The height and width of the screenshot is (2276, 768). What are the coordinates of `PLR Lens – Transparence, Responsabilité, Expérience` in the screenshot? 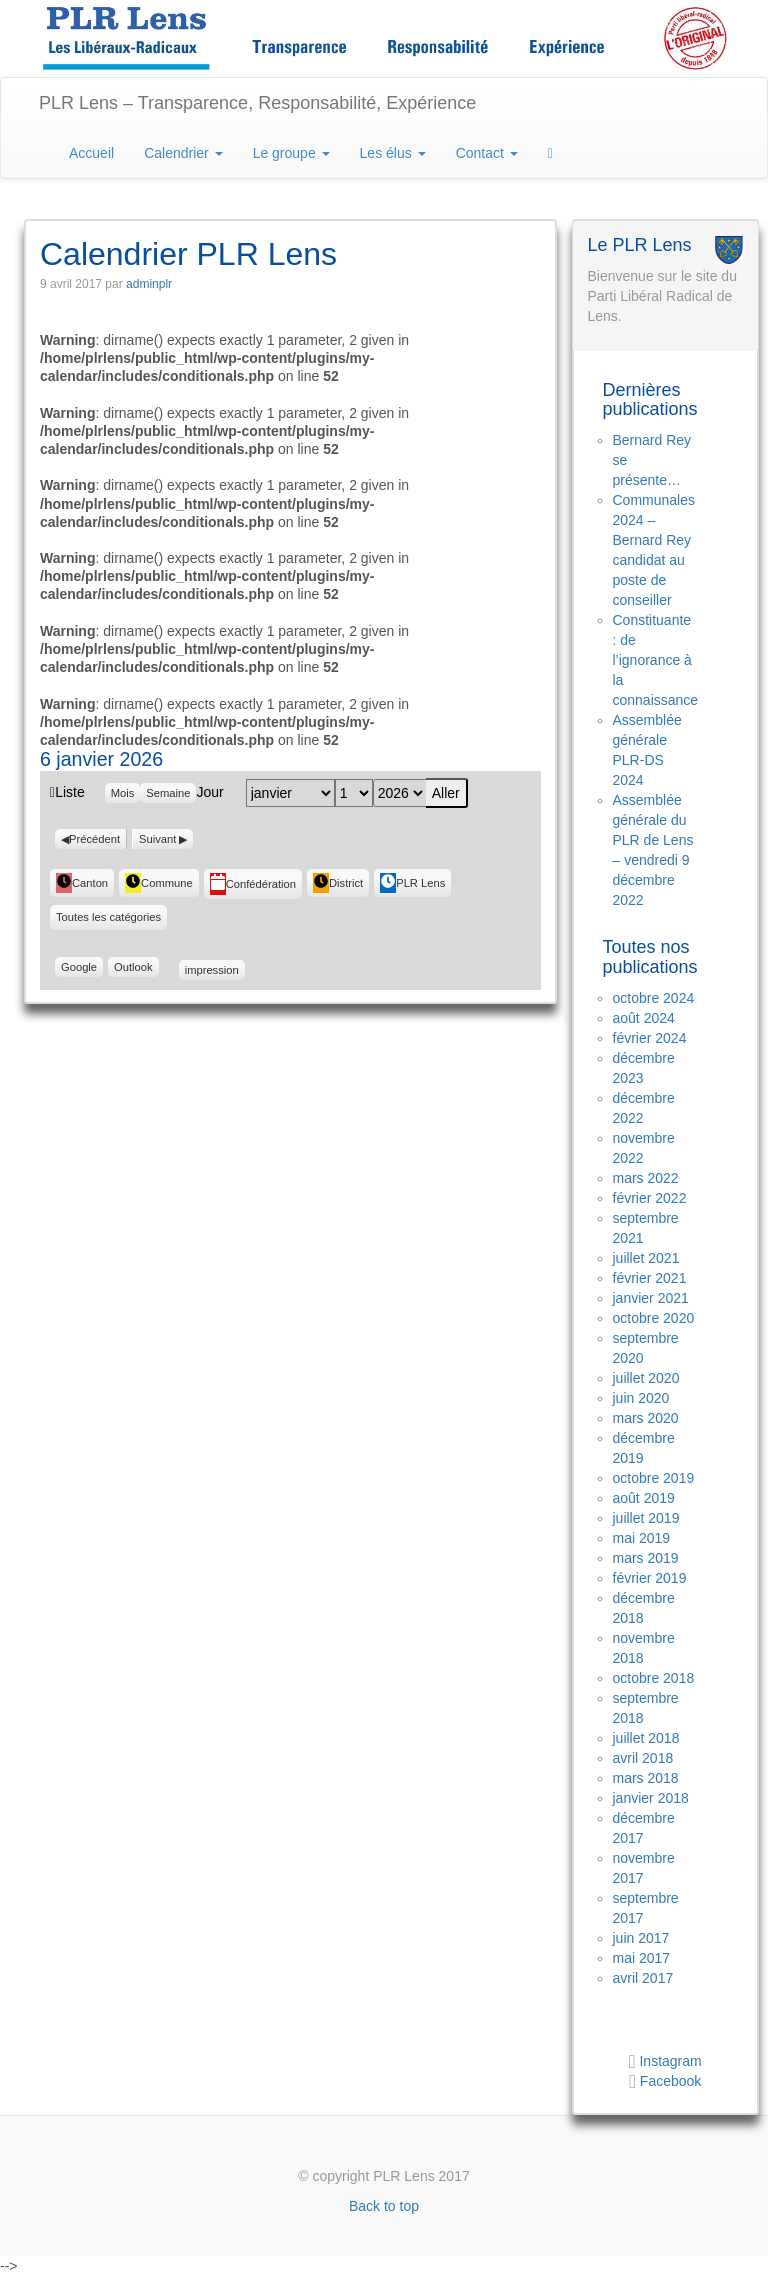 It's located at (257, 103).